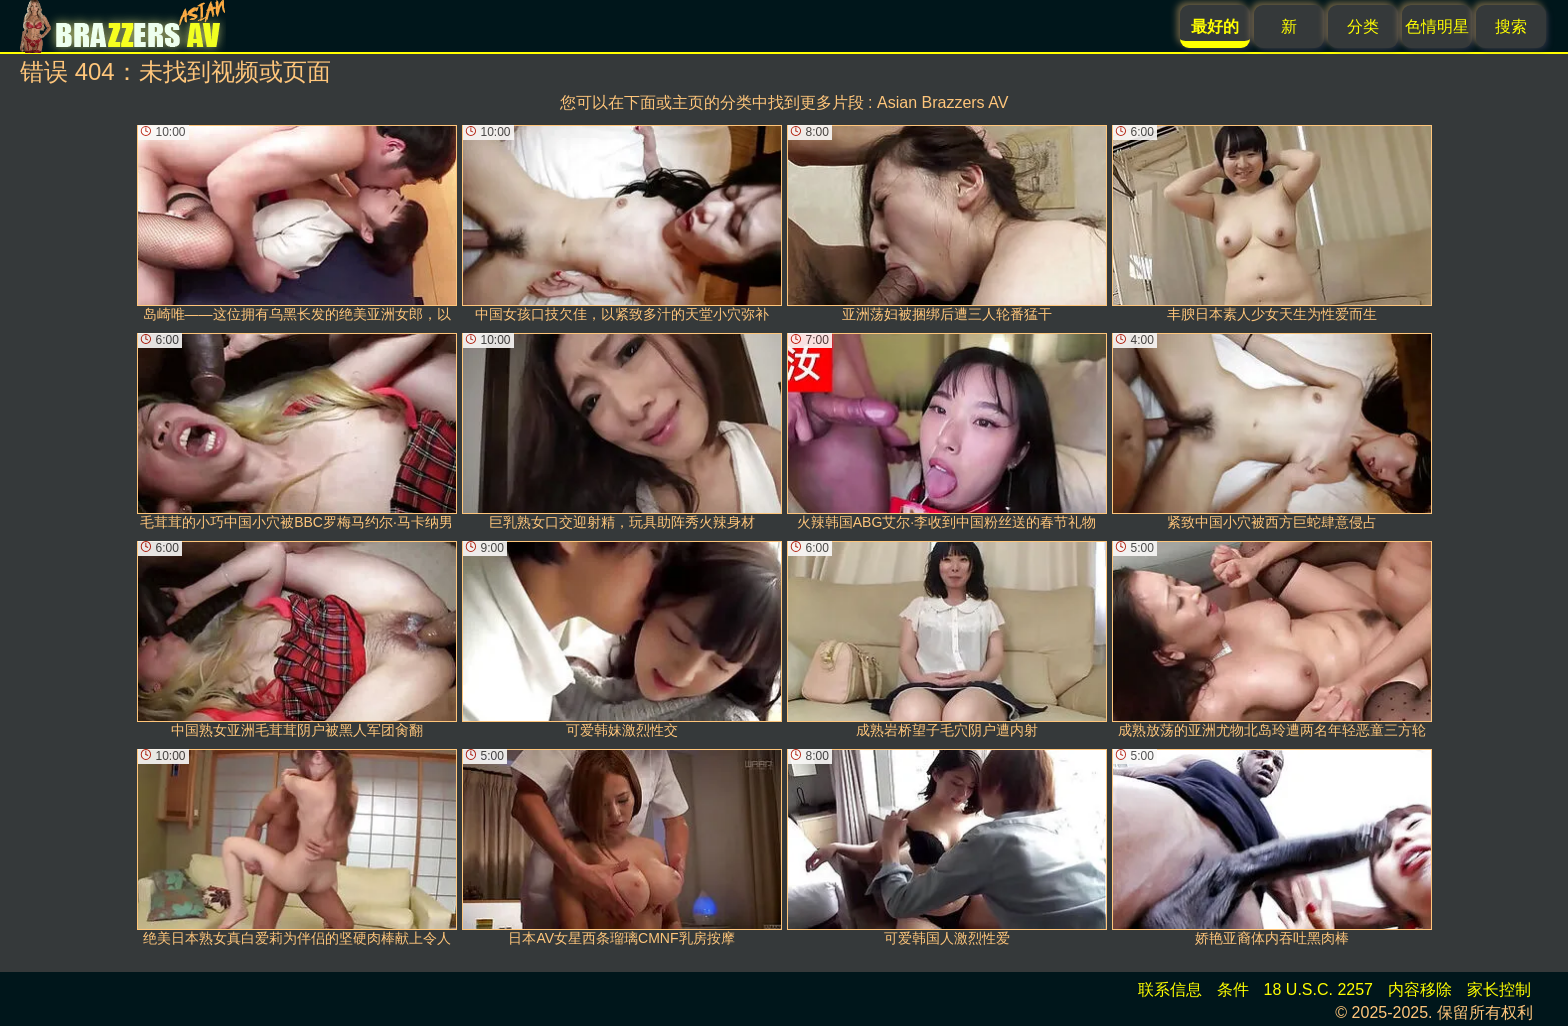  Describe the element at coordinates (1511, 26) in the screenshot. I see `搜索` at that location.